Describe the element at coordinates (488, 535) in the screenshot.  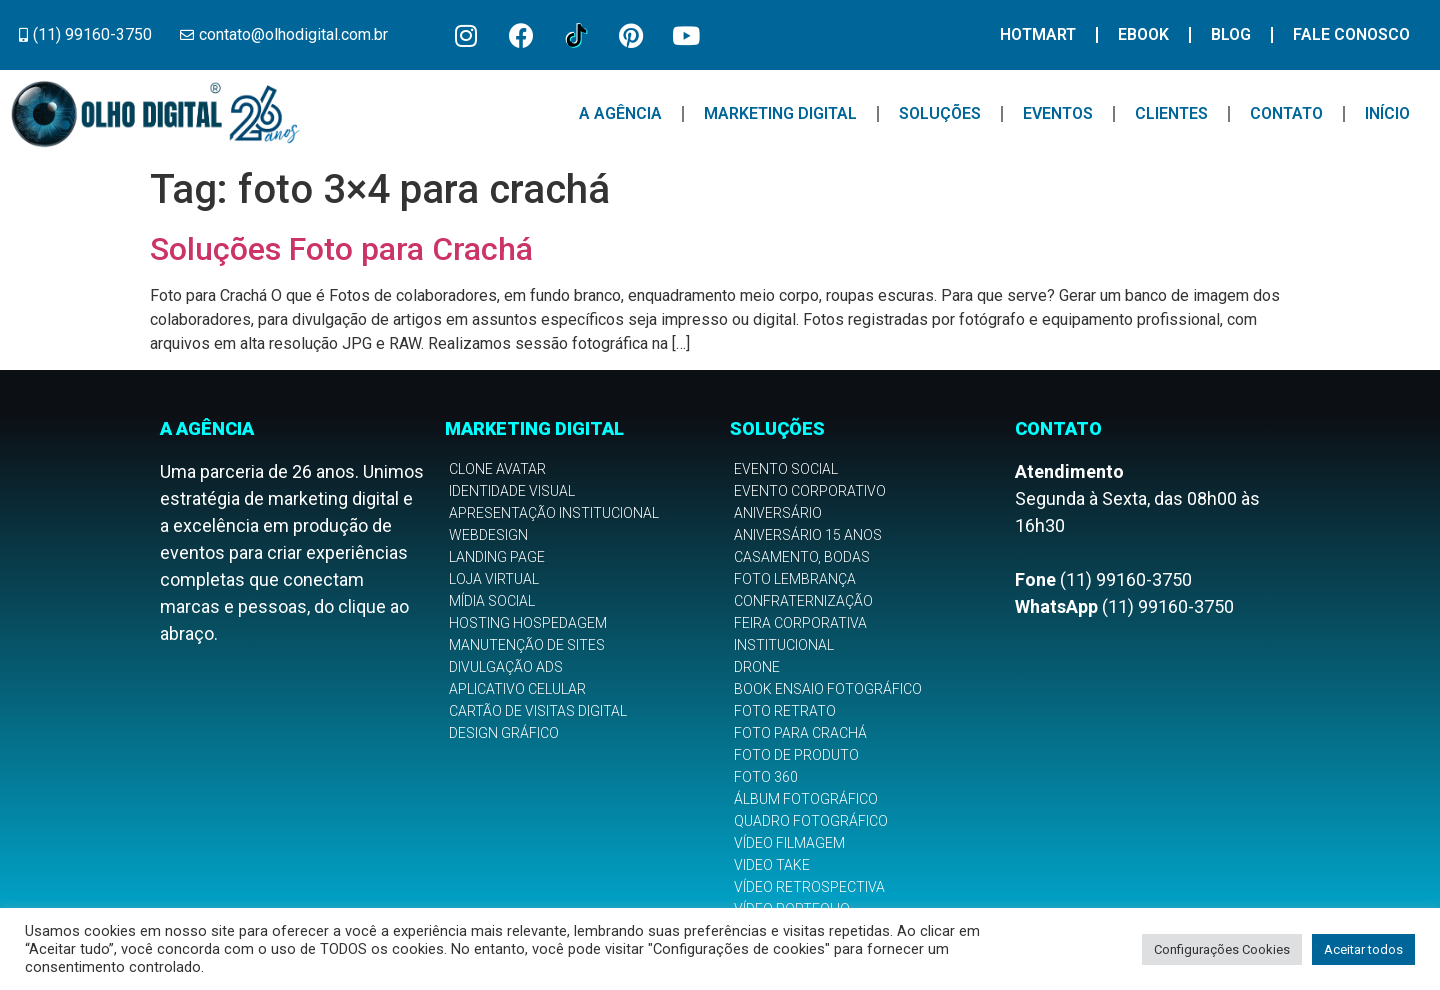
I see `Webdesign` at that location.